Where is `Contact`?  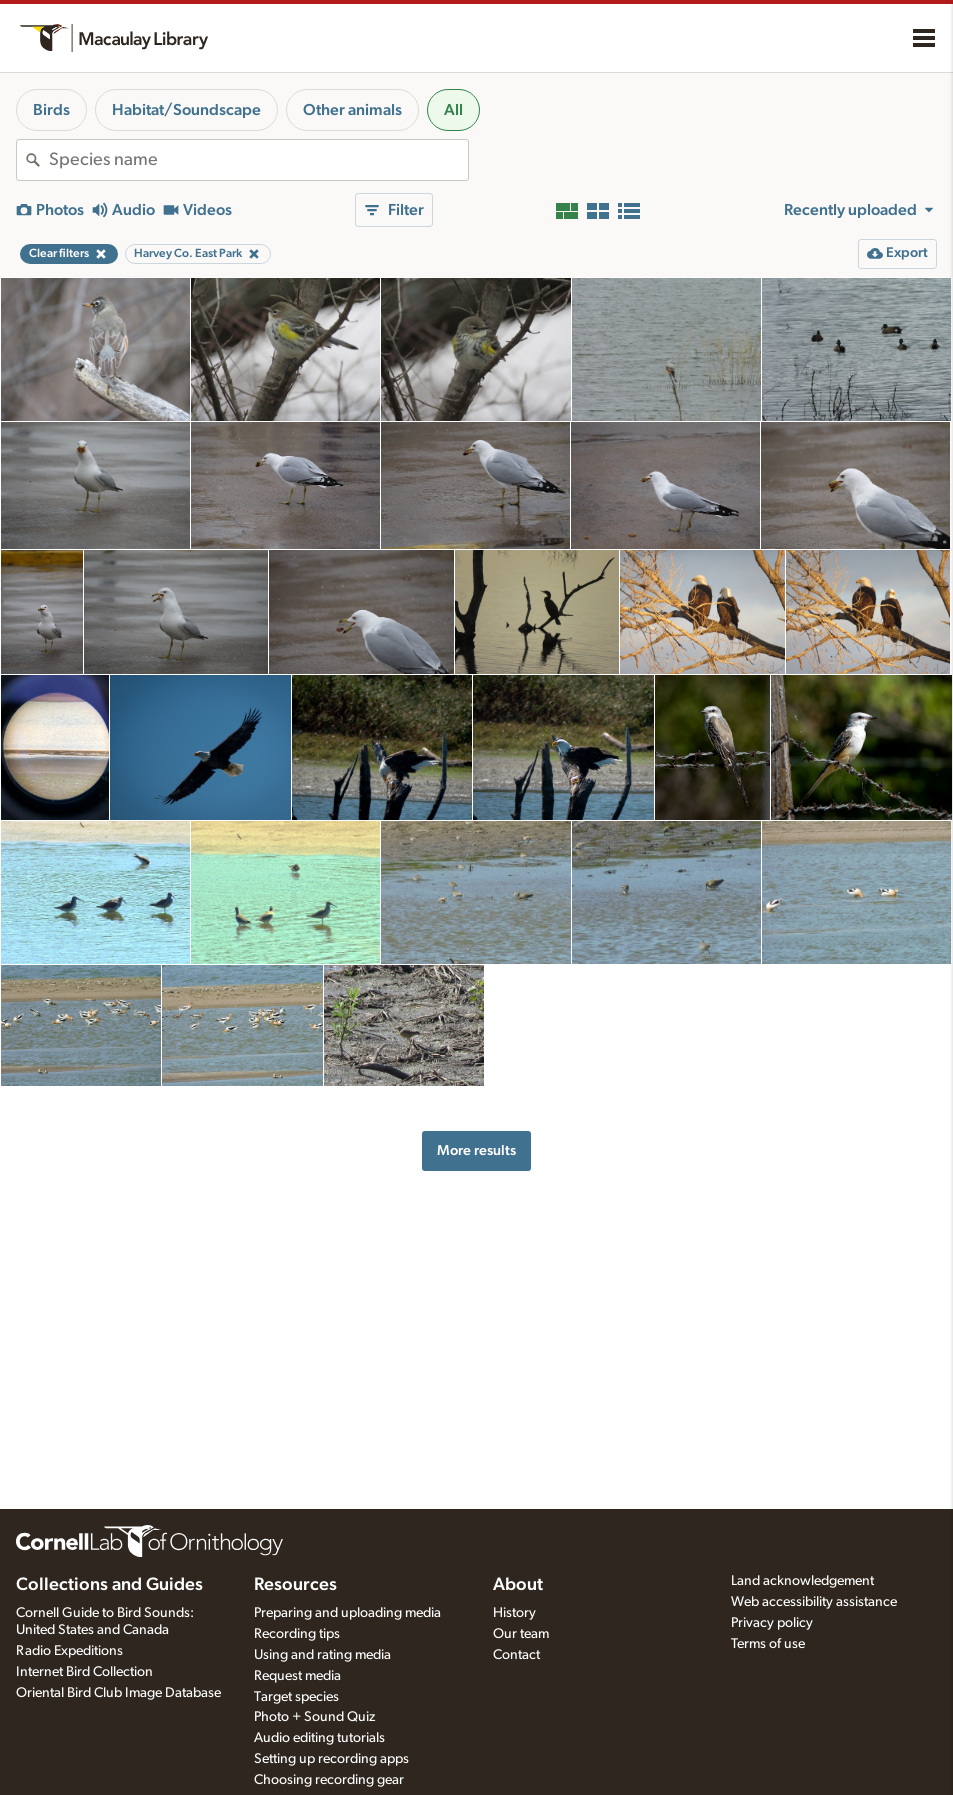
Contact is located at coordinates (516, 1655).